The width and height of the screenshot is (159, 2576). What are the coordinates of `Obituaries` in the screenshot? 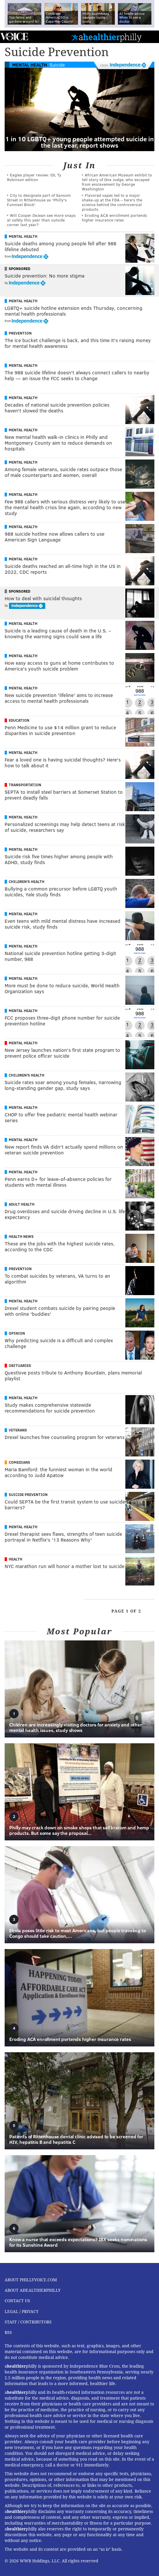 It's located at (20, 1365).